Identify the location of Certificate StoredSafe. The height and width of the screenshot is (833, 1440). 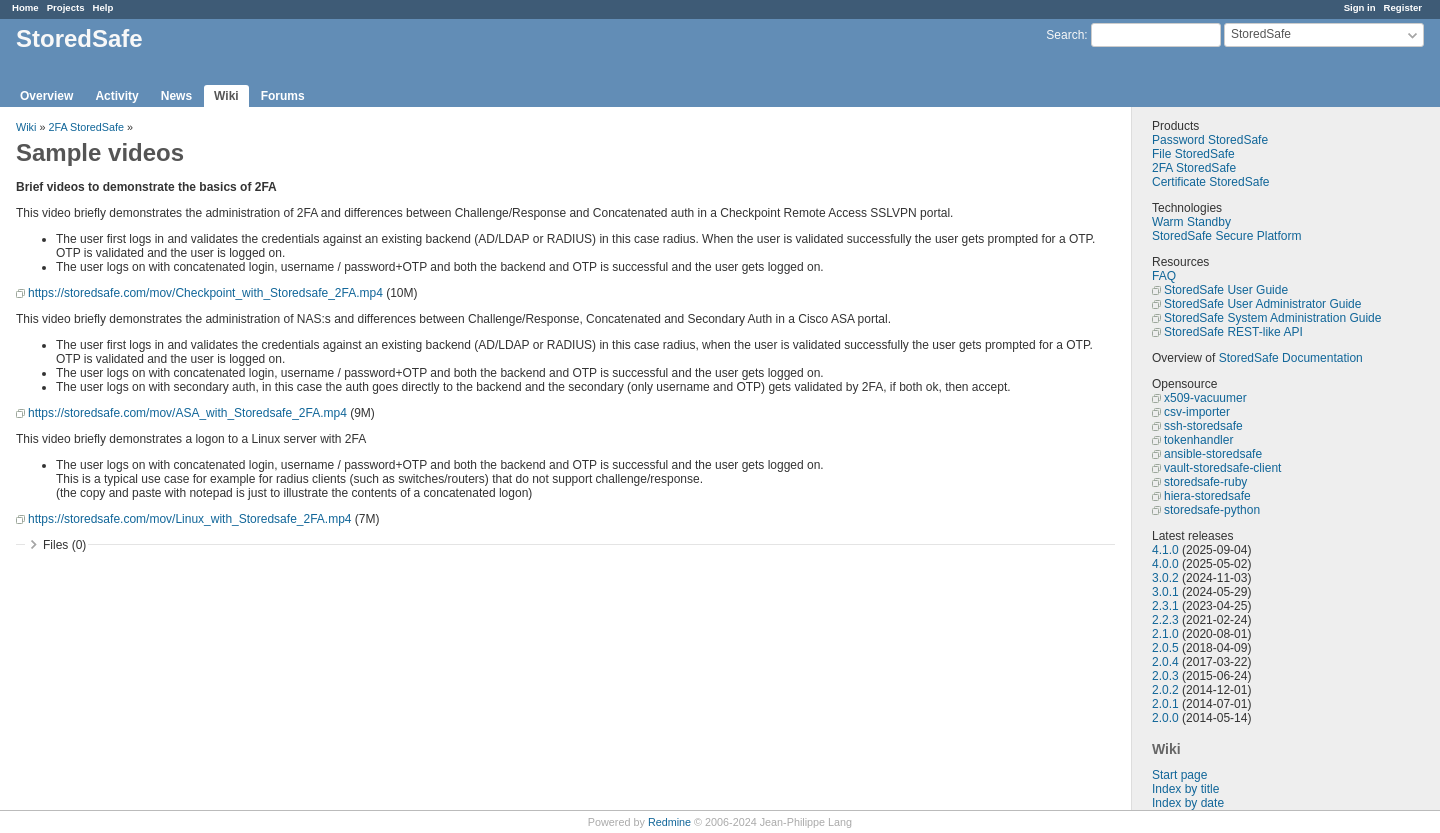
(1210, 182).